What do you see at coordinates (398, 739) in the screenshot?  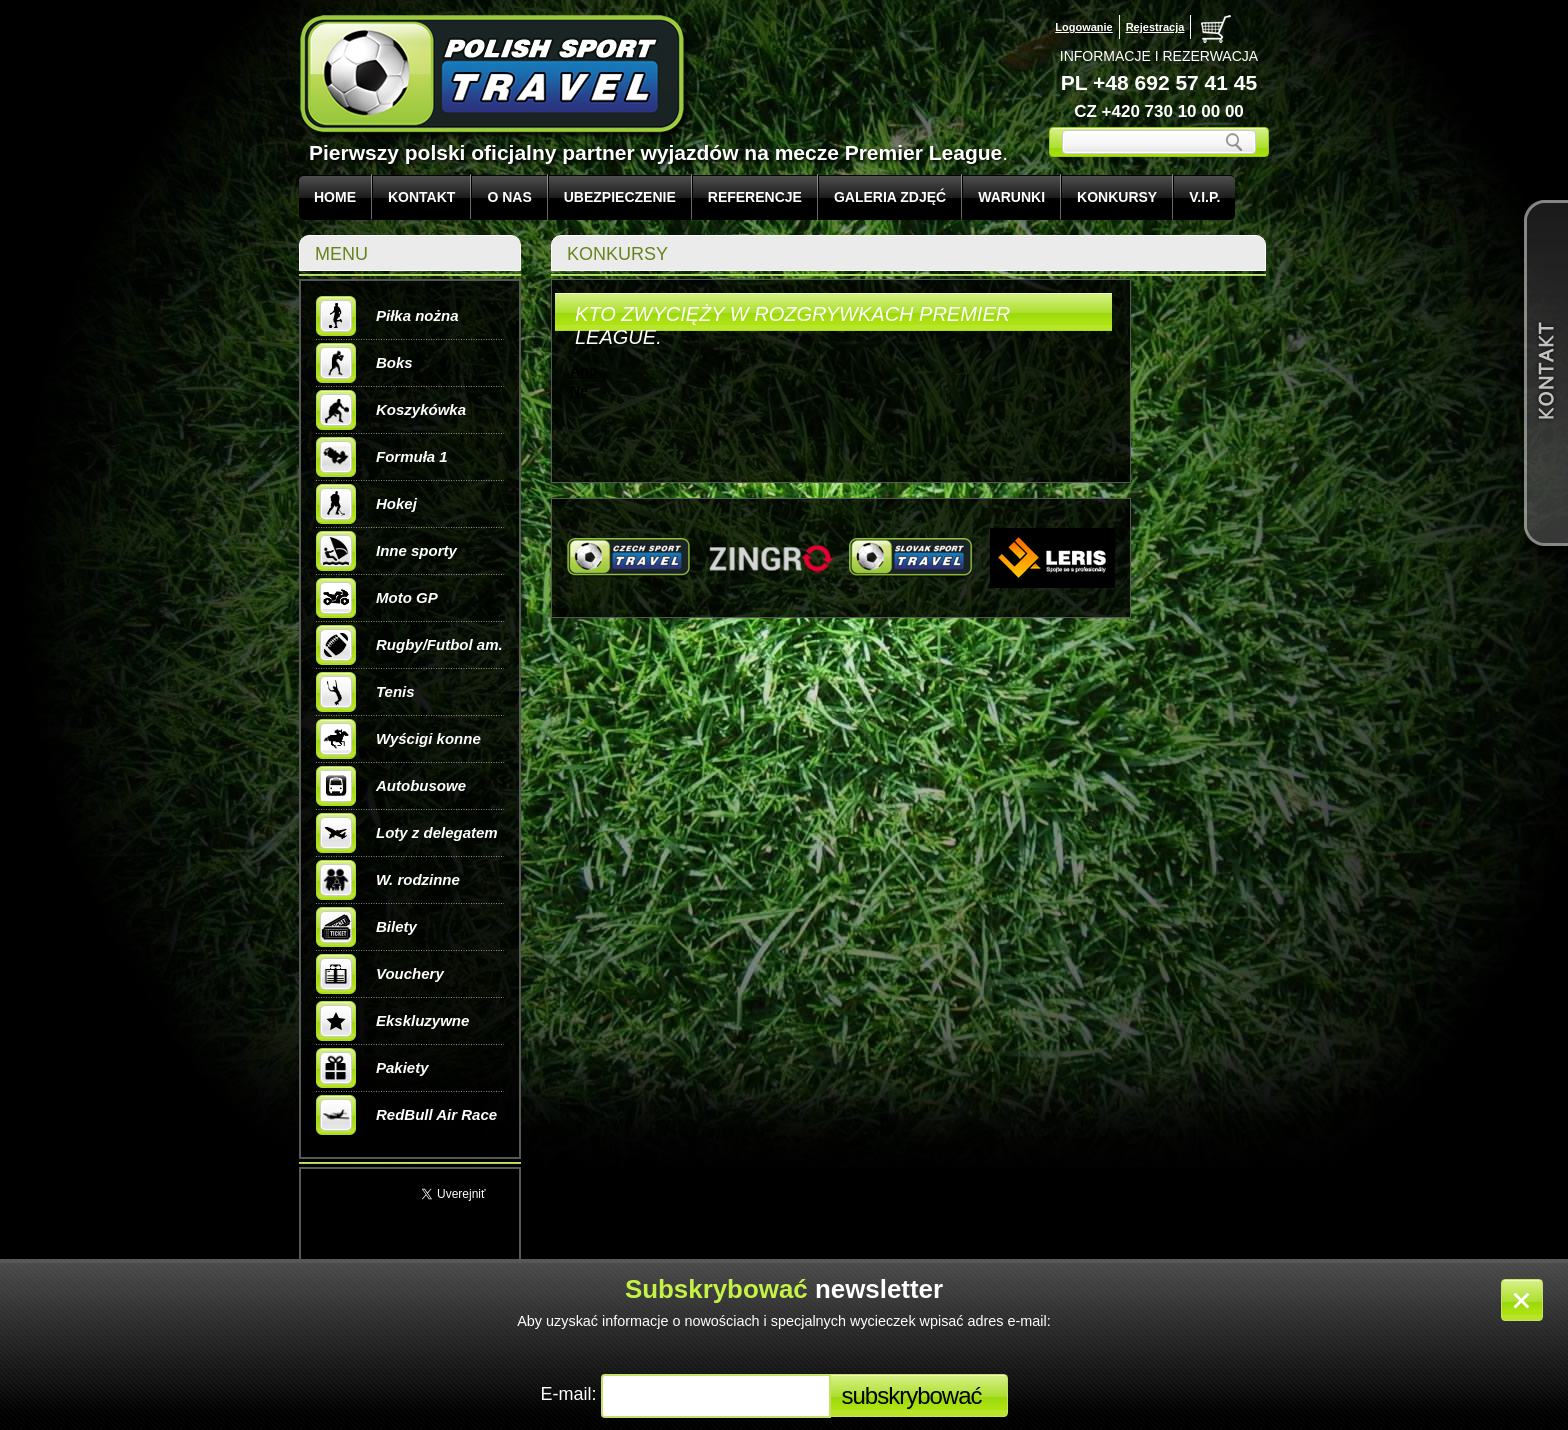 I see `Wyścigi konne` at bounding box center [398, 739].